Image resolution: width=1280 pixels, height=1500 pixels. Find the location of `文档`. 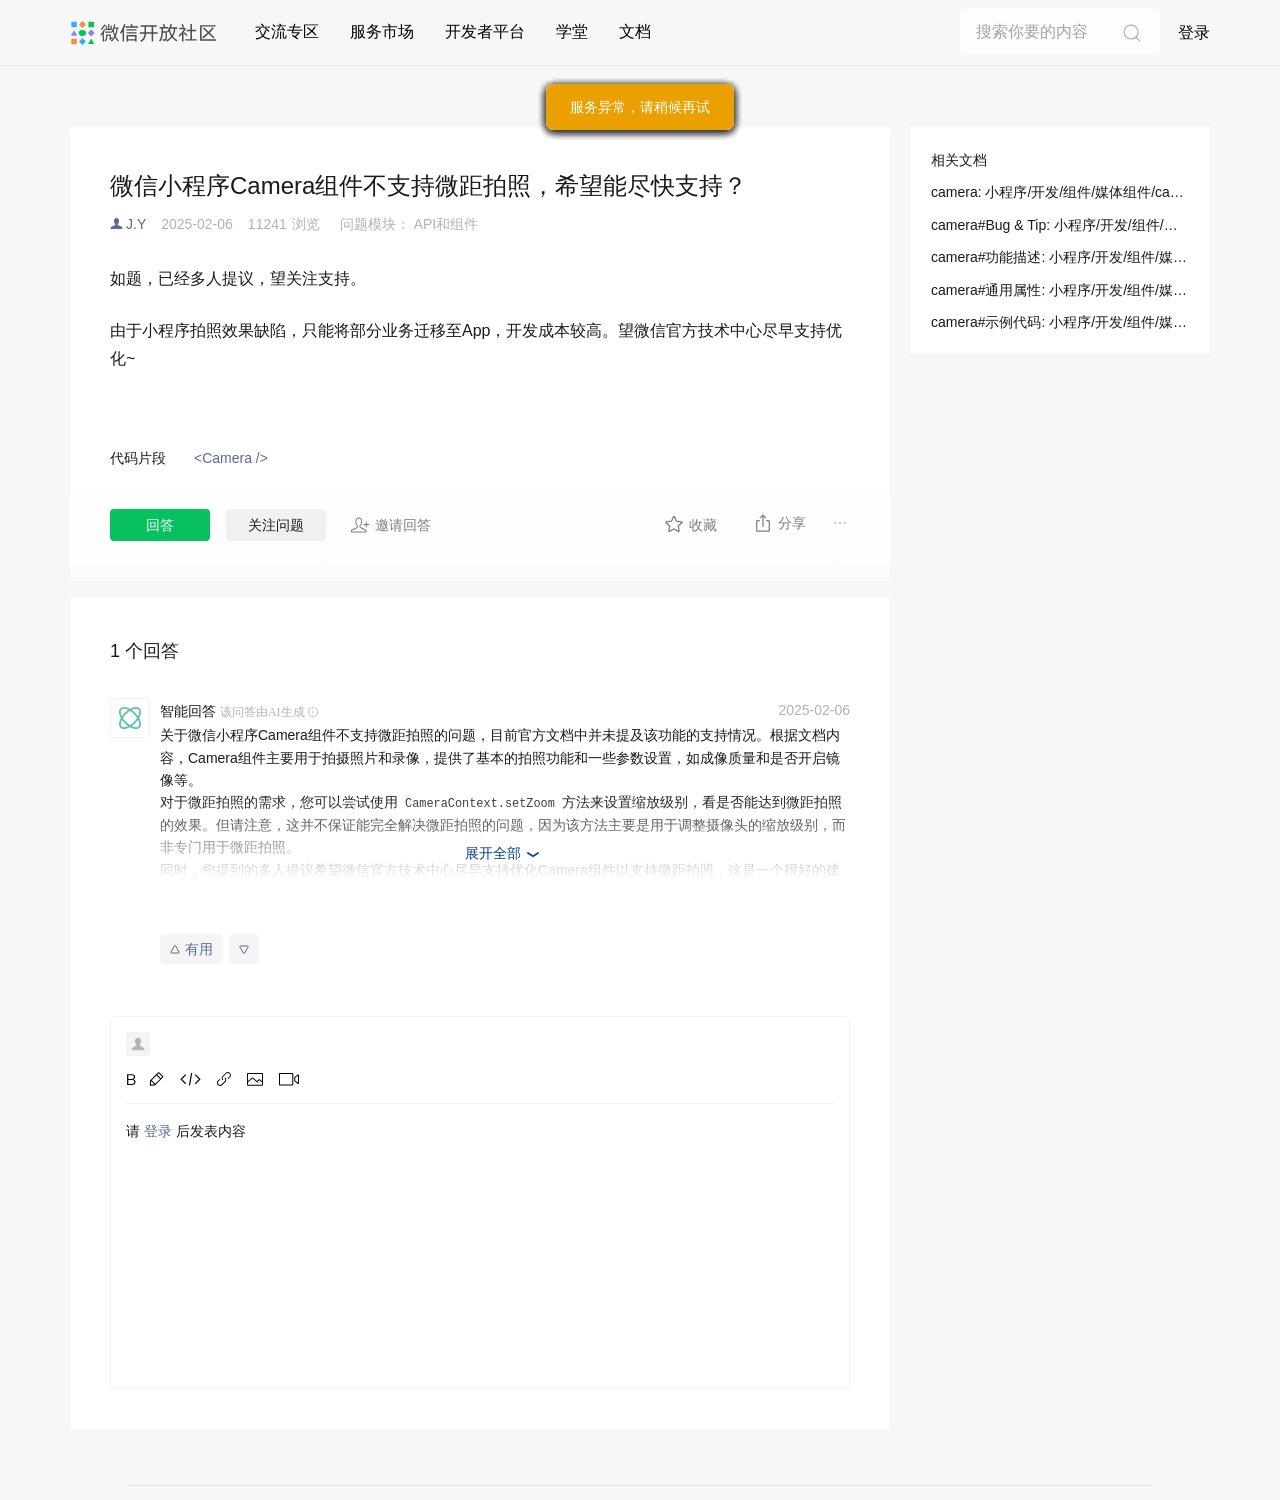

文档 is located at coordinates (635, 31).